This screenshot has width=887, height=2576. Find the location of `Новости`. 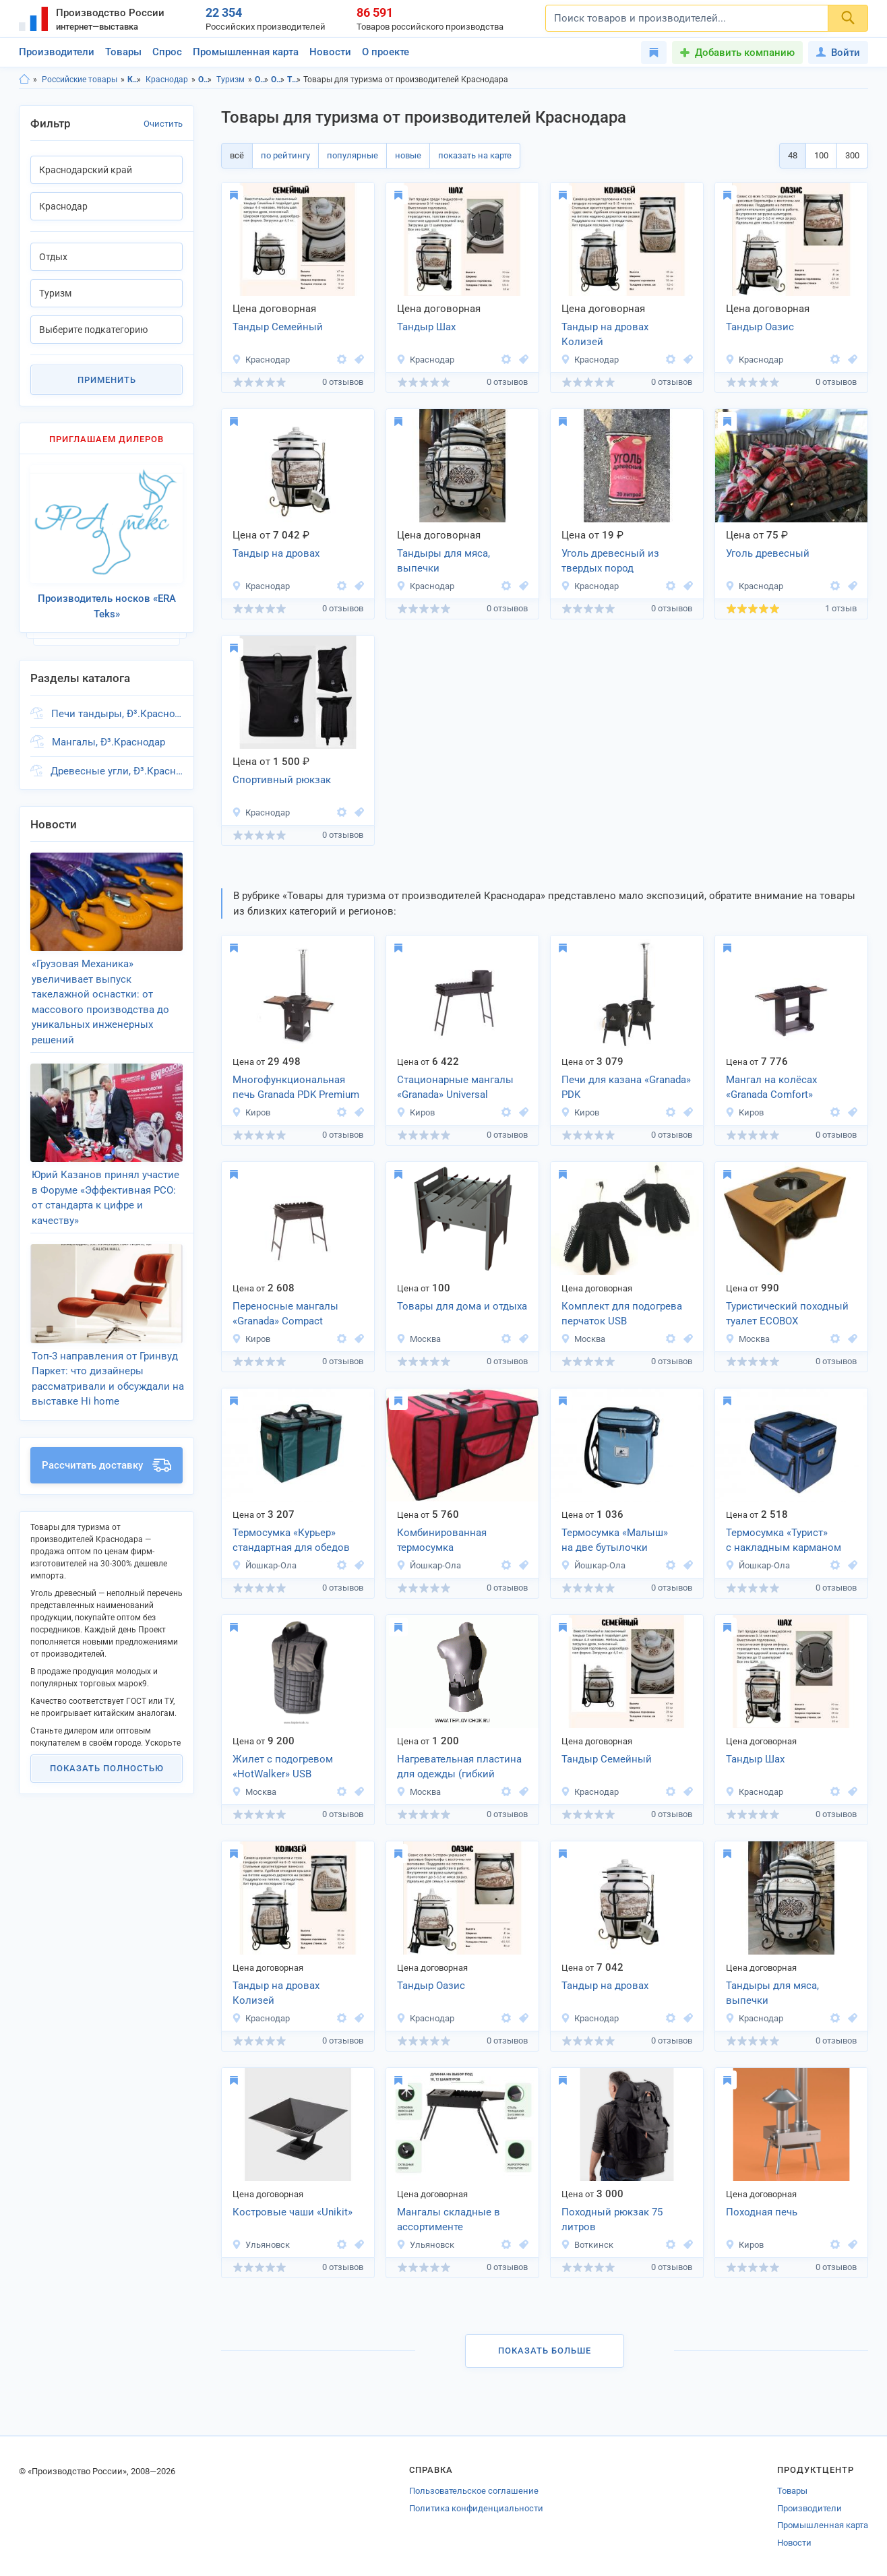

Новости is located at coordinates (330, 52).